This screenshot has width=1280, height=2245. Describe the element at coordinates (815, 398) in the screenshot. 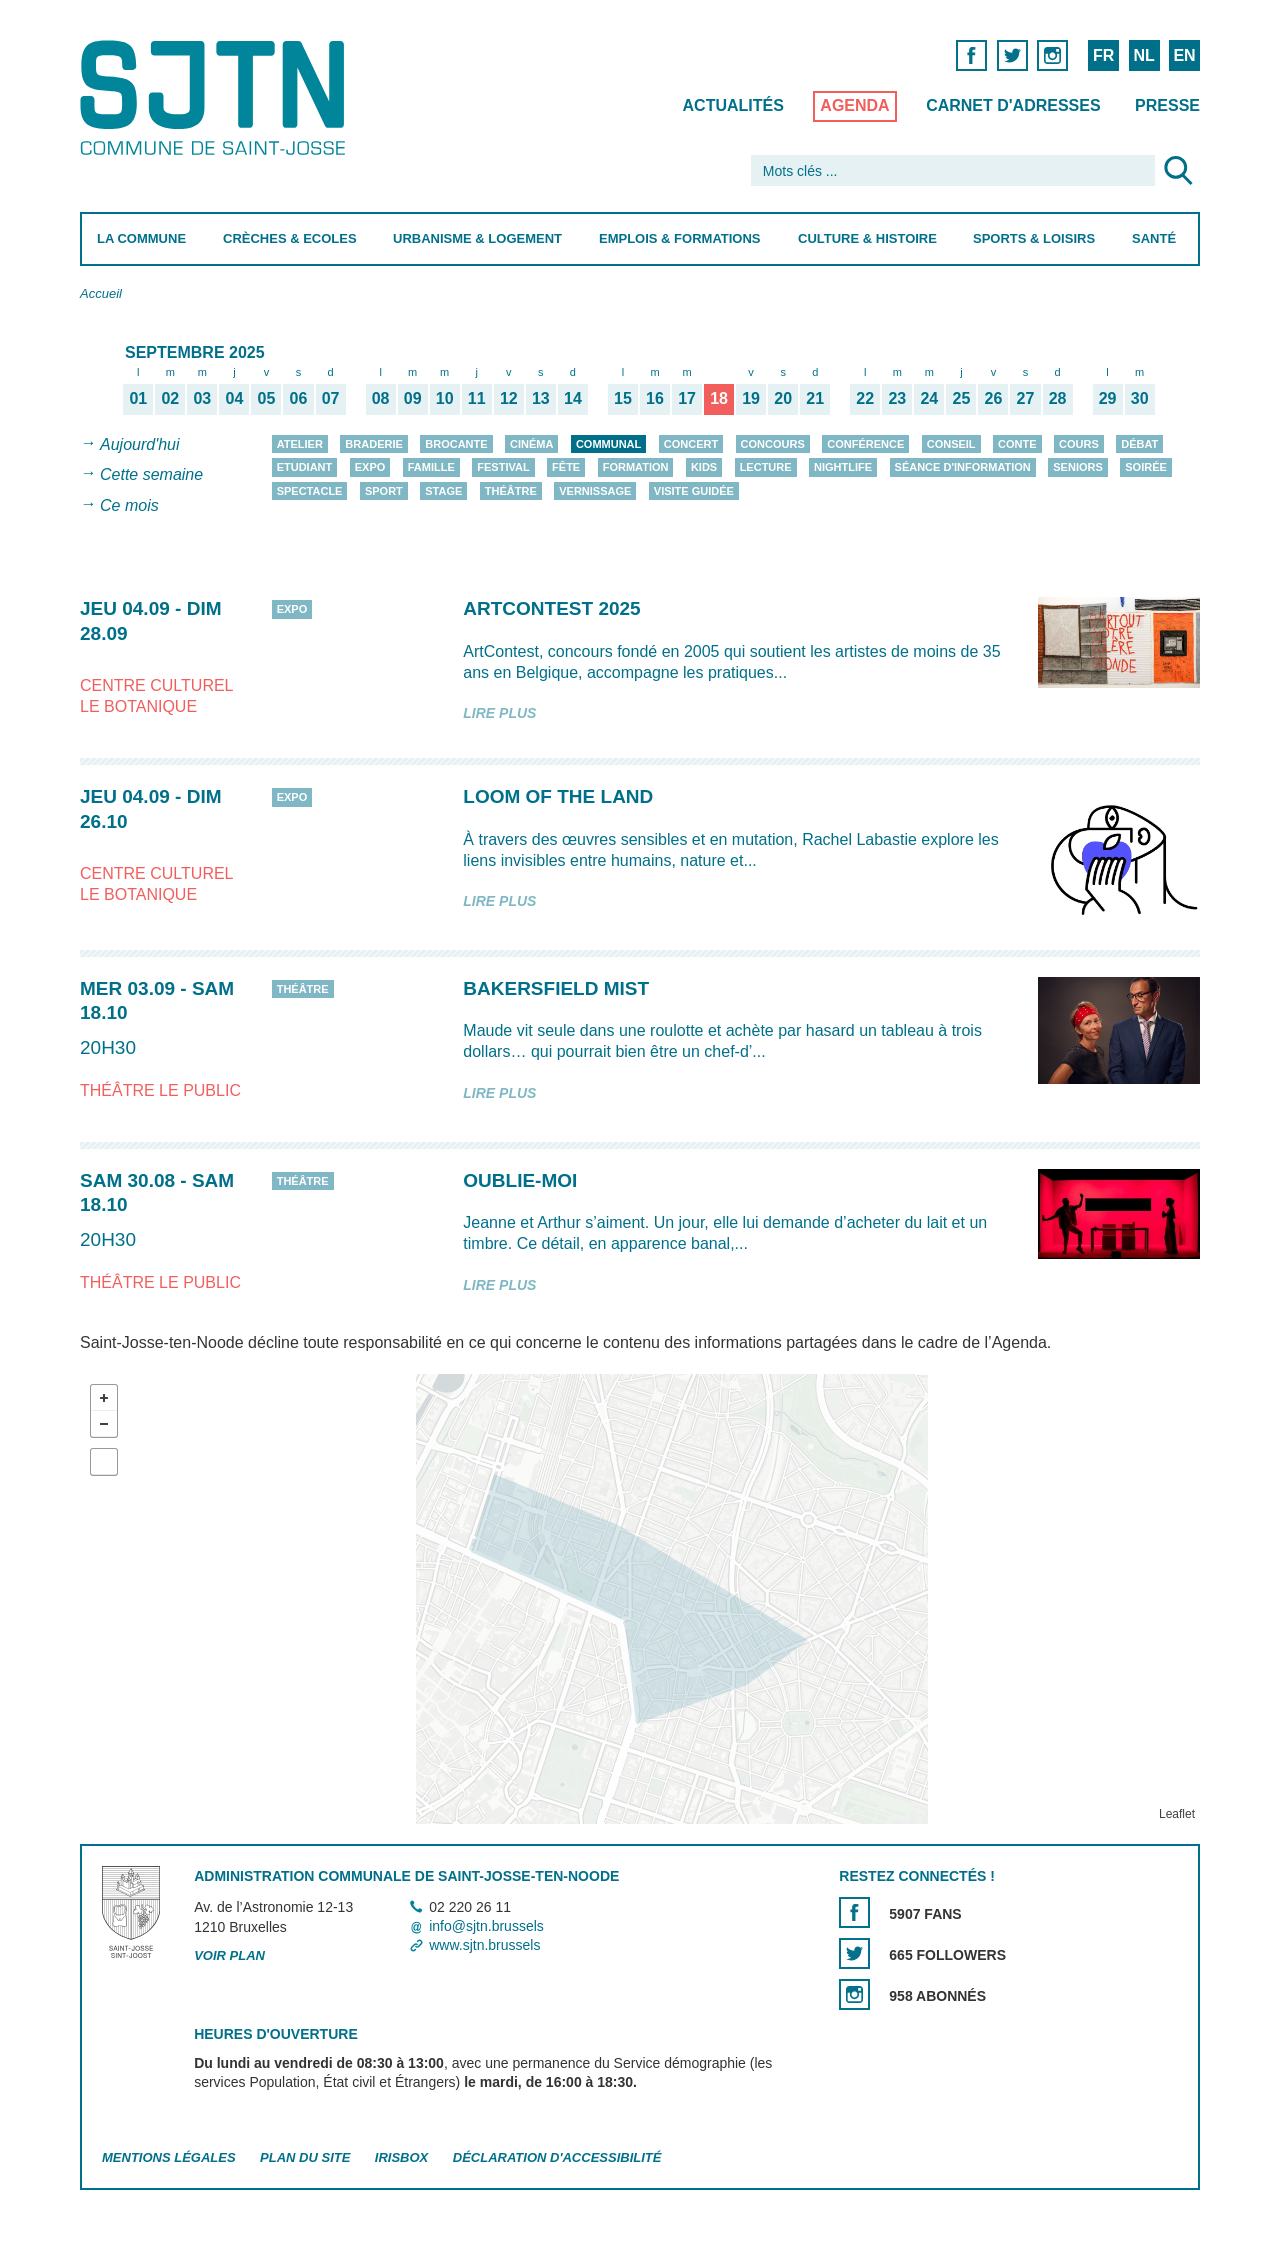

I see `21` at that location.